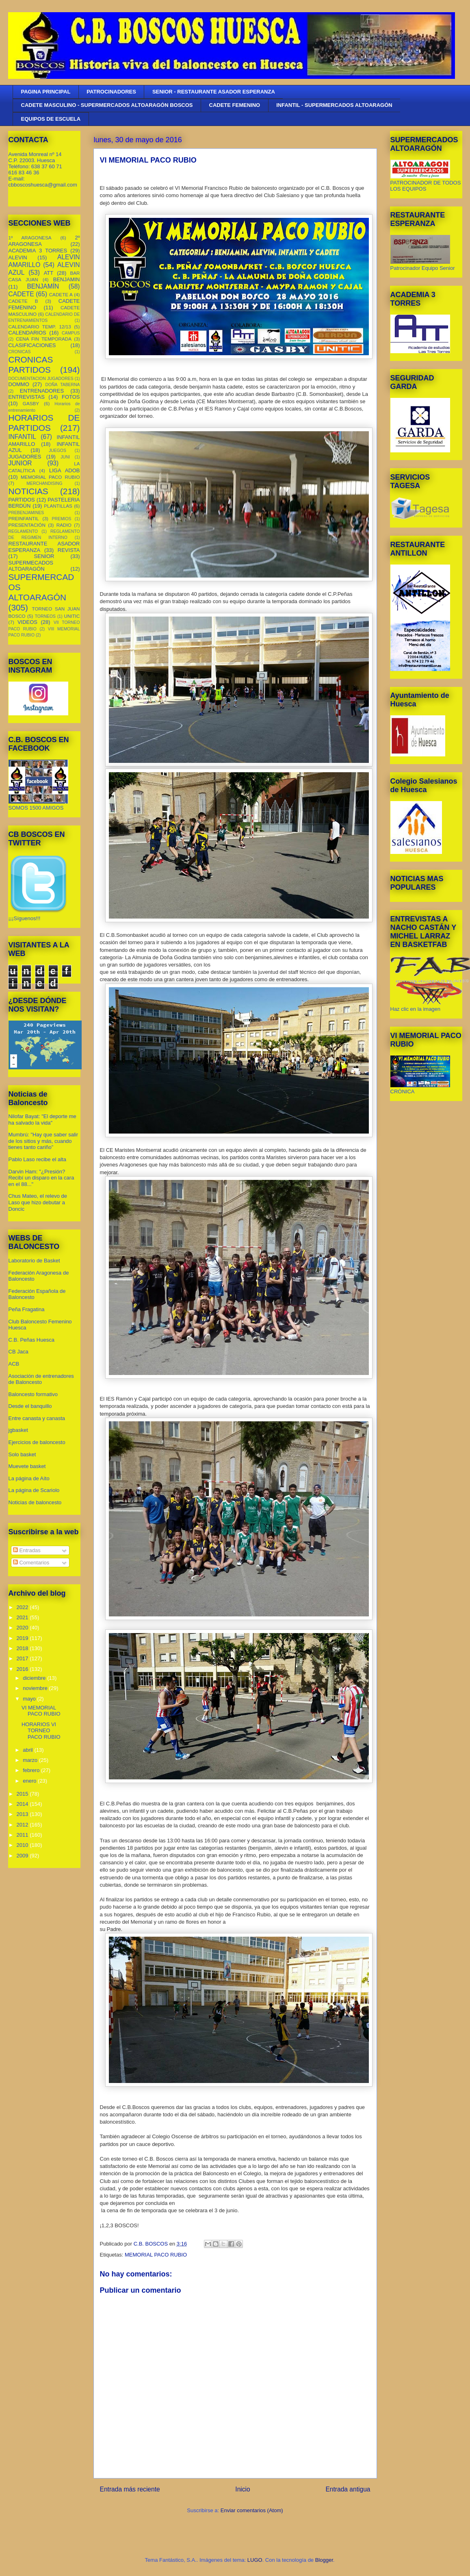 This screenshot has height=2576, width=470. What do you see at coordinates (57, 450) in the screenshot?
I see `JUEGOS` at bounding box center [57, 450].